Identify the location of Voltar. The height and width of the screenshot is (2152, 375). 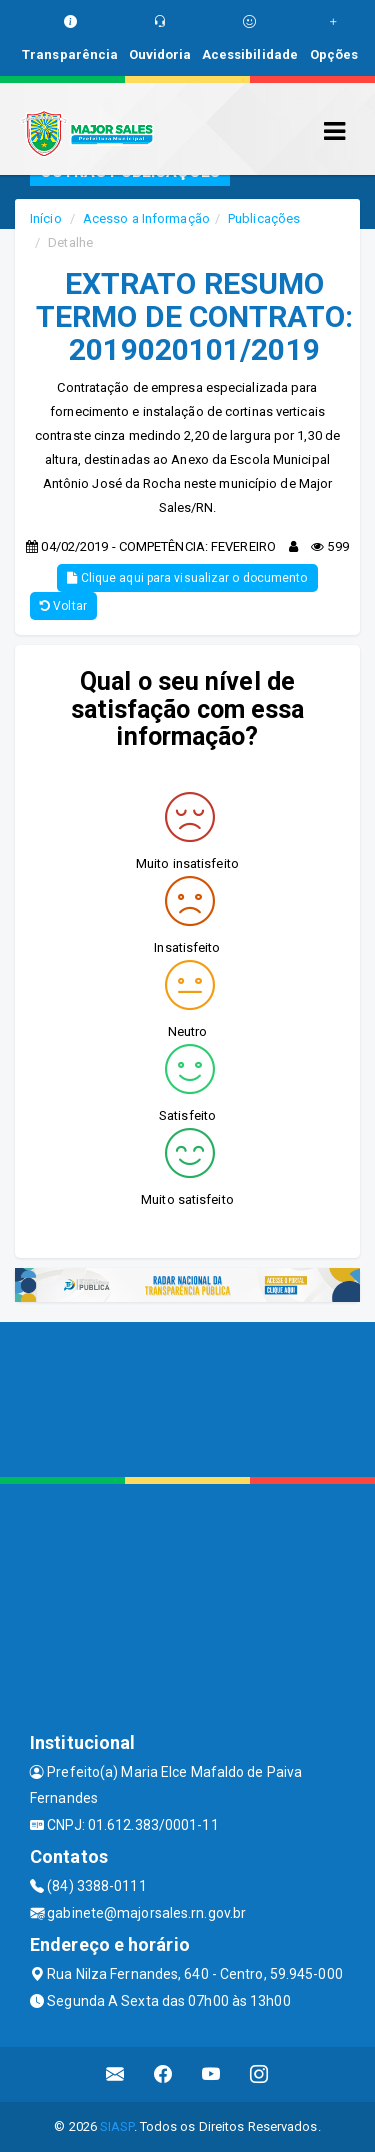
(63, 606).